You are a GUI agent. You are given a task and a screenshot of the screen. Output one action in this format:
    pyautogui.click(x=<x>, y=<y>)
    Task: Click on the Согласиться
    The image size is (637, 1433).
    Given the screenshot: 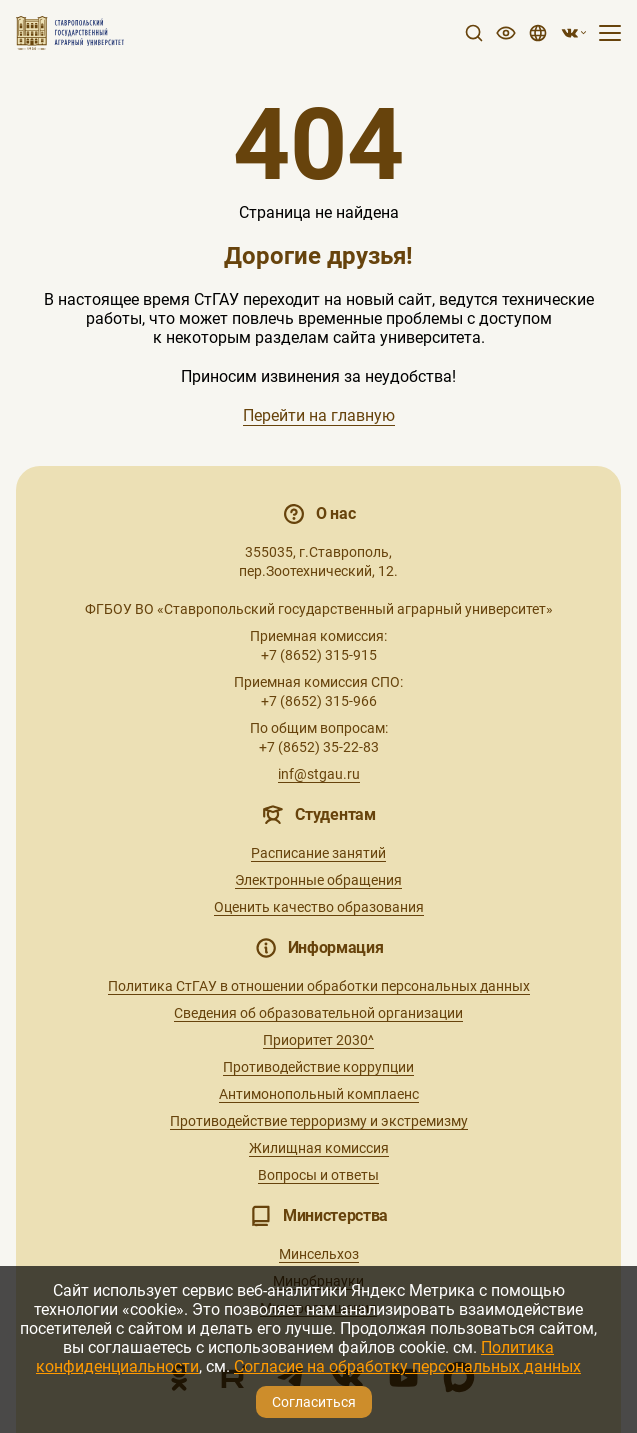 What is the action you would take?
    pyautogui.click(x=314, y=1402)
    